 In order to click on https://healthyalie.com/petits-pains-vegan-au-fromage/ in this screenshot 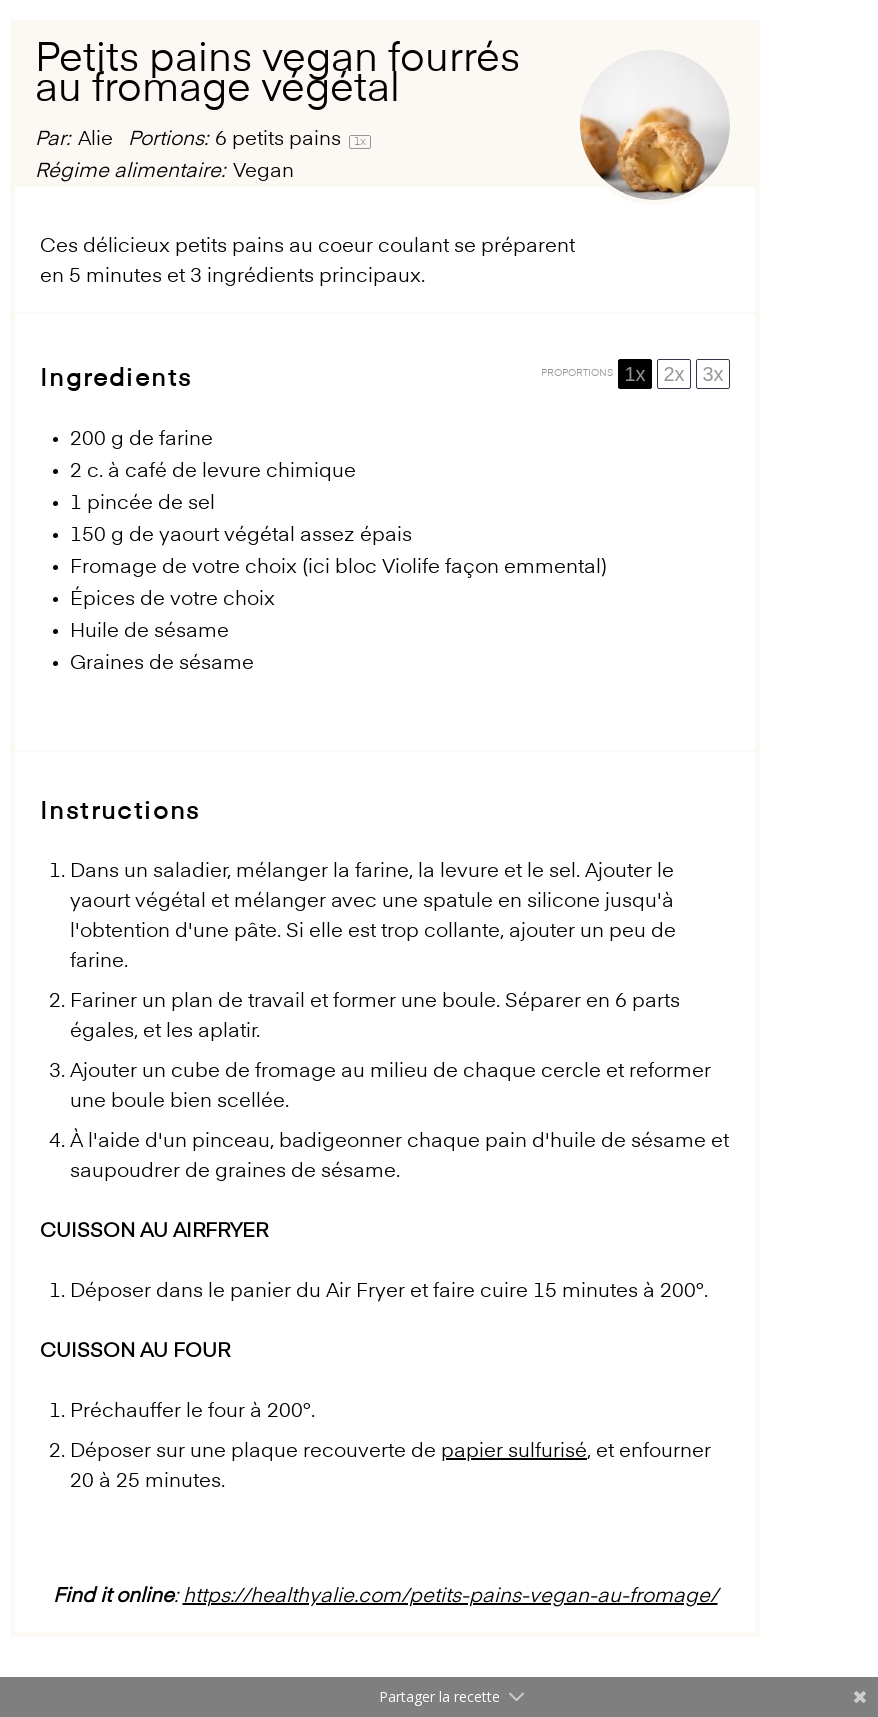, I will do `click(450, 1597)`.